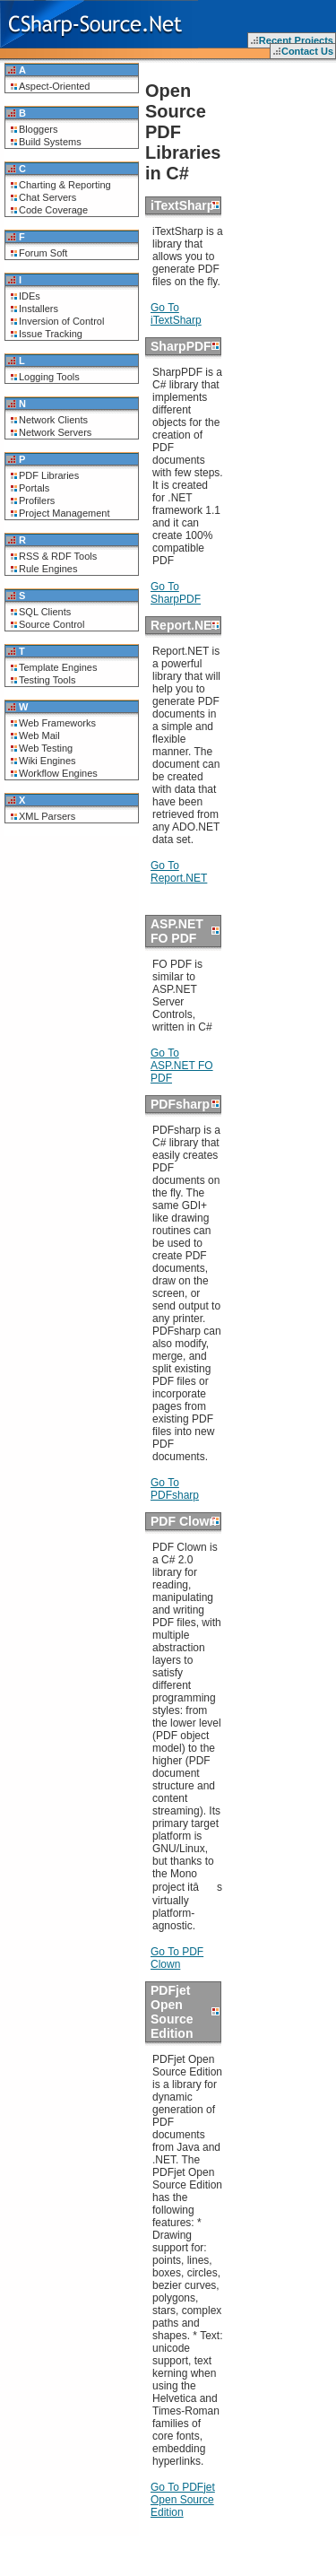 This screenshot has width=336, height=2576. Describe the element at coordinates (57, 723) in the screenshot. I see `Web Frameworks` at that location.